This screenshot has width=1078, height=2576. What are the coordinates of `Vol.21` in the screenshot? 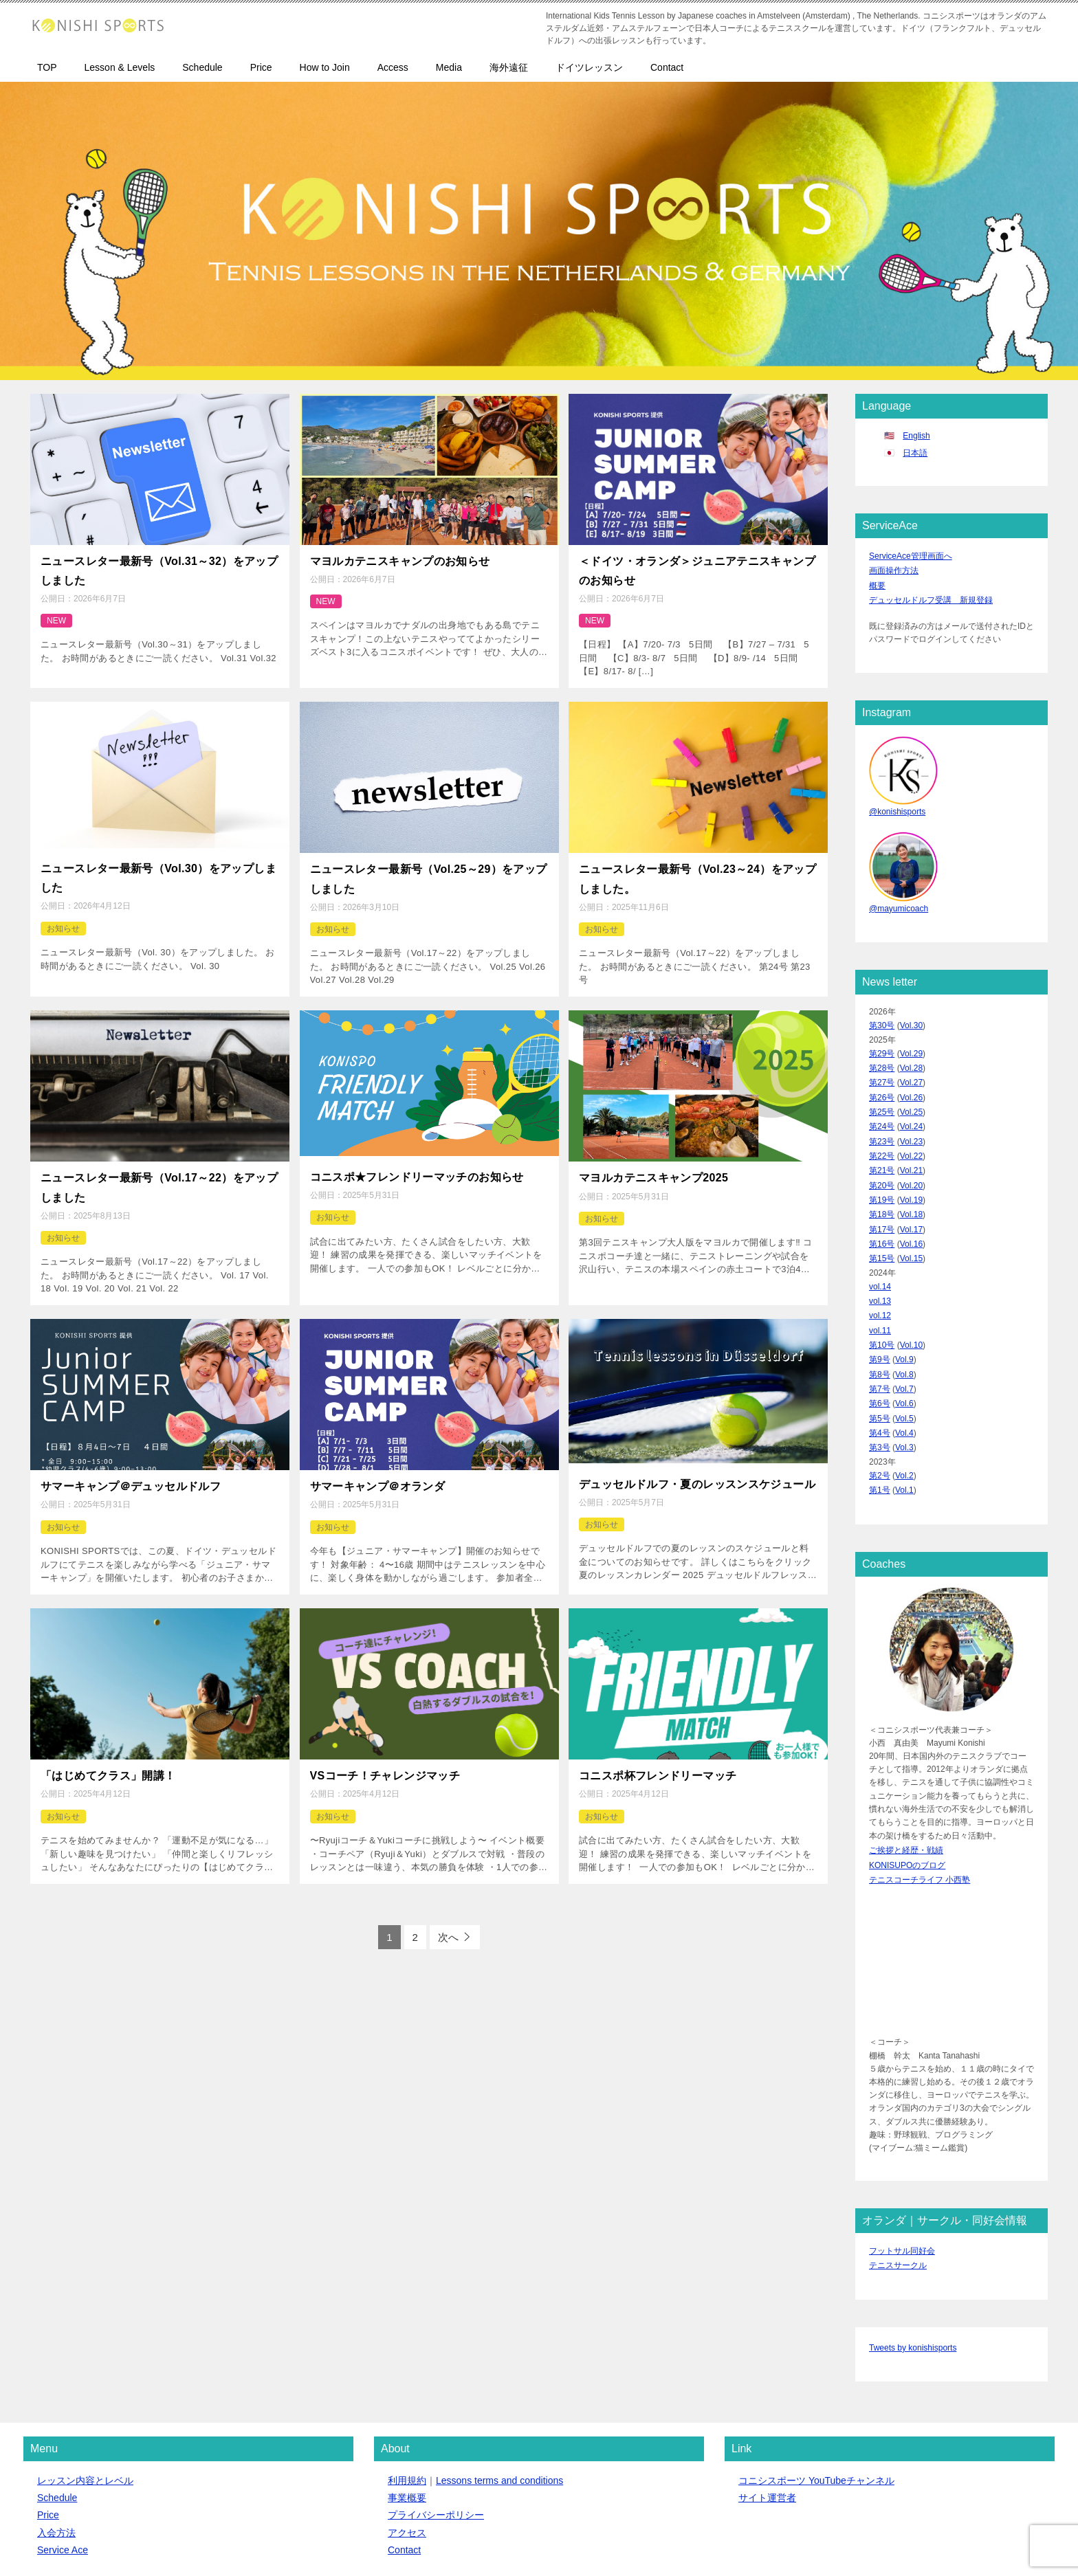 It's located at (911, 1148).